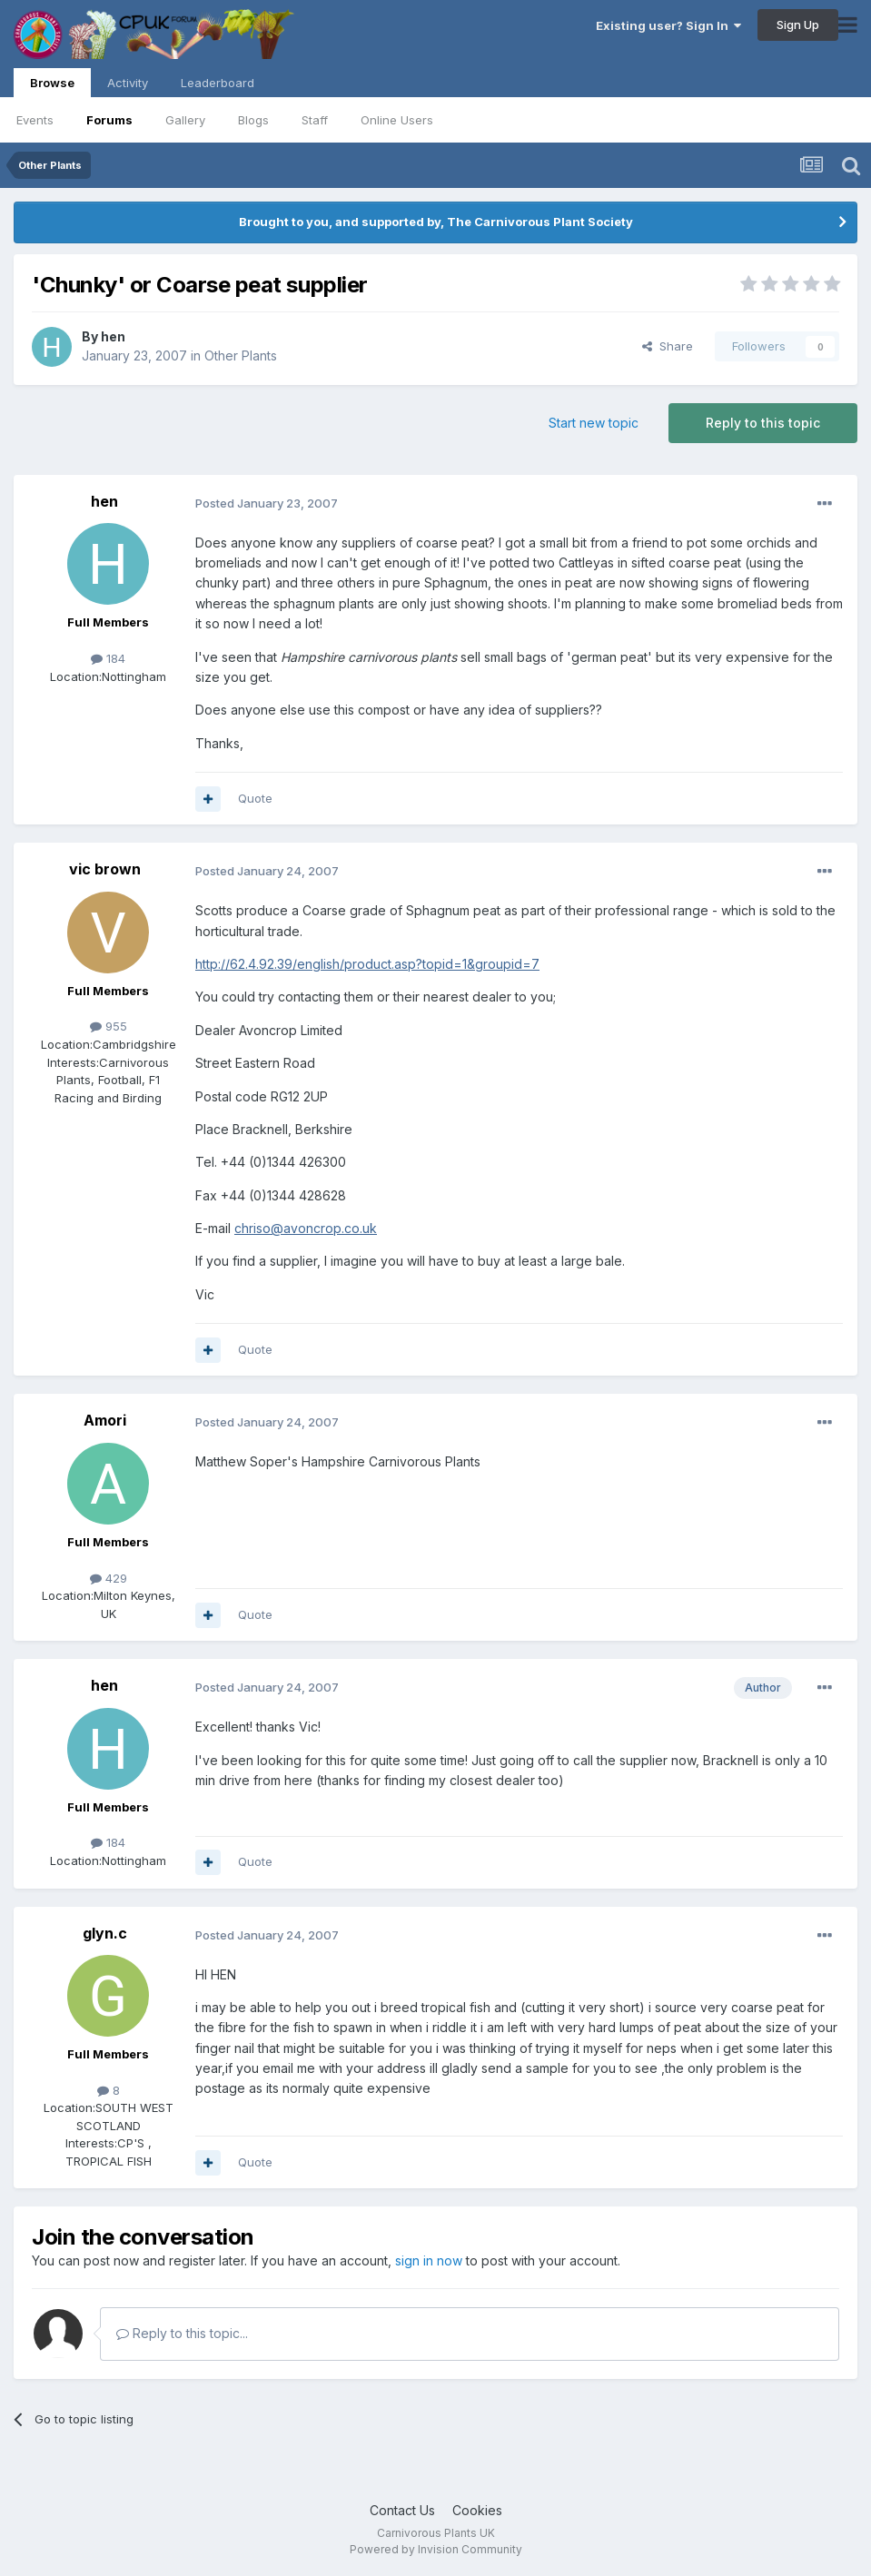  Describe the element at coordinates (436, 2549) in the screenshot. I see `Powered by Invision Community` at that location.